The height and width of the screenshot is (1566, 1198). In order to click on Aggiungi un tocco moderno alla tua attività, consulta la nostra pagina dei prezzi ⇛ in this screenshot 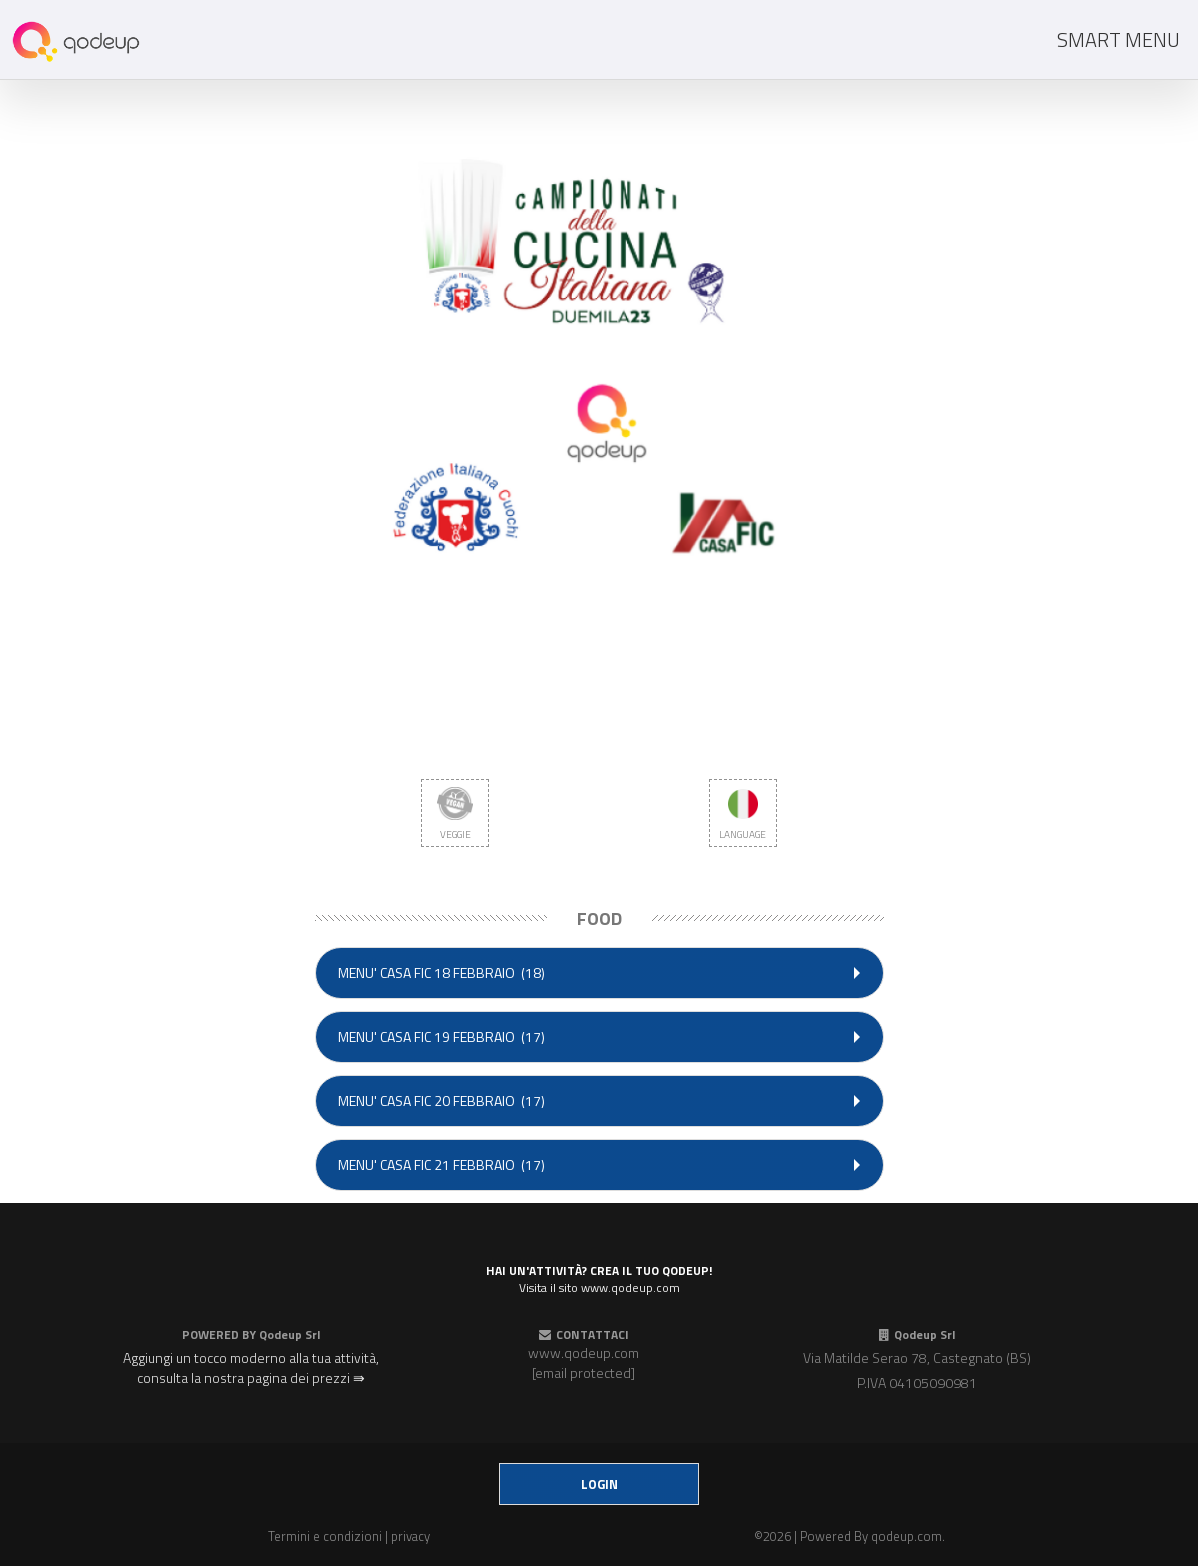, I will do `click(251, 1367)`.